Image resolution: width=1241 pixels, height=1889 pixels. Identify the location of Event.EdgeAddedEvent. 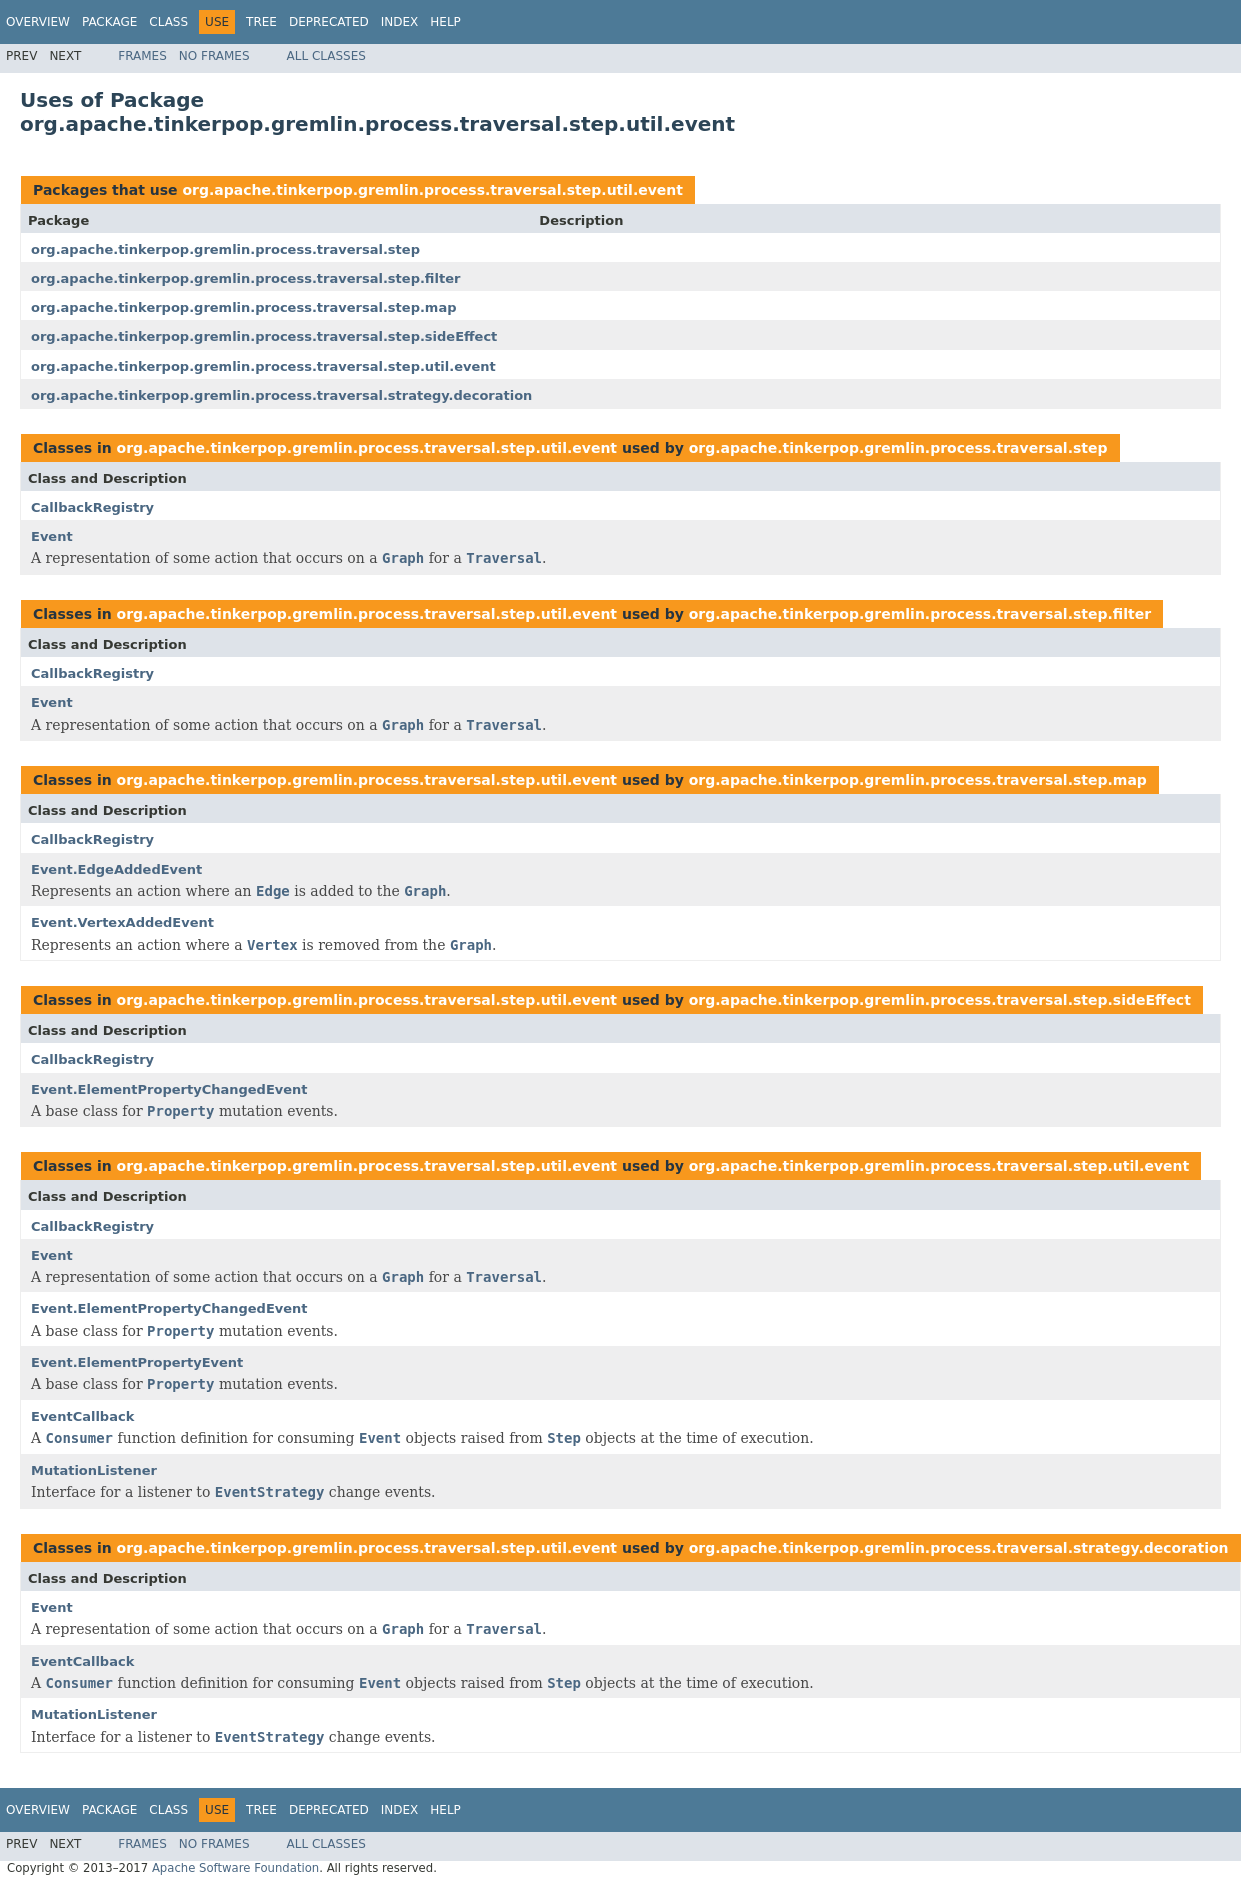
(116, 869).